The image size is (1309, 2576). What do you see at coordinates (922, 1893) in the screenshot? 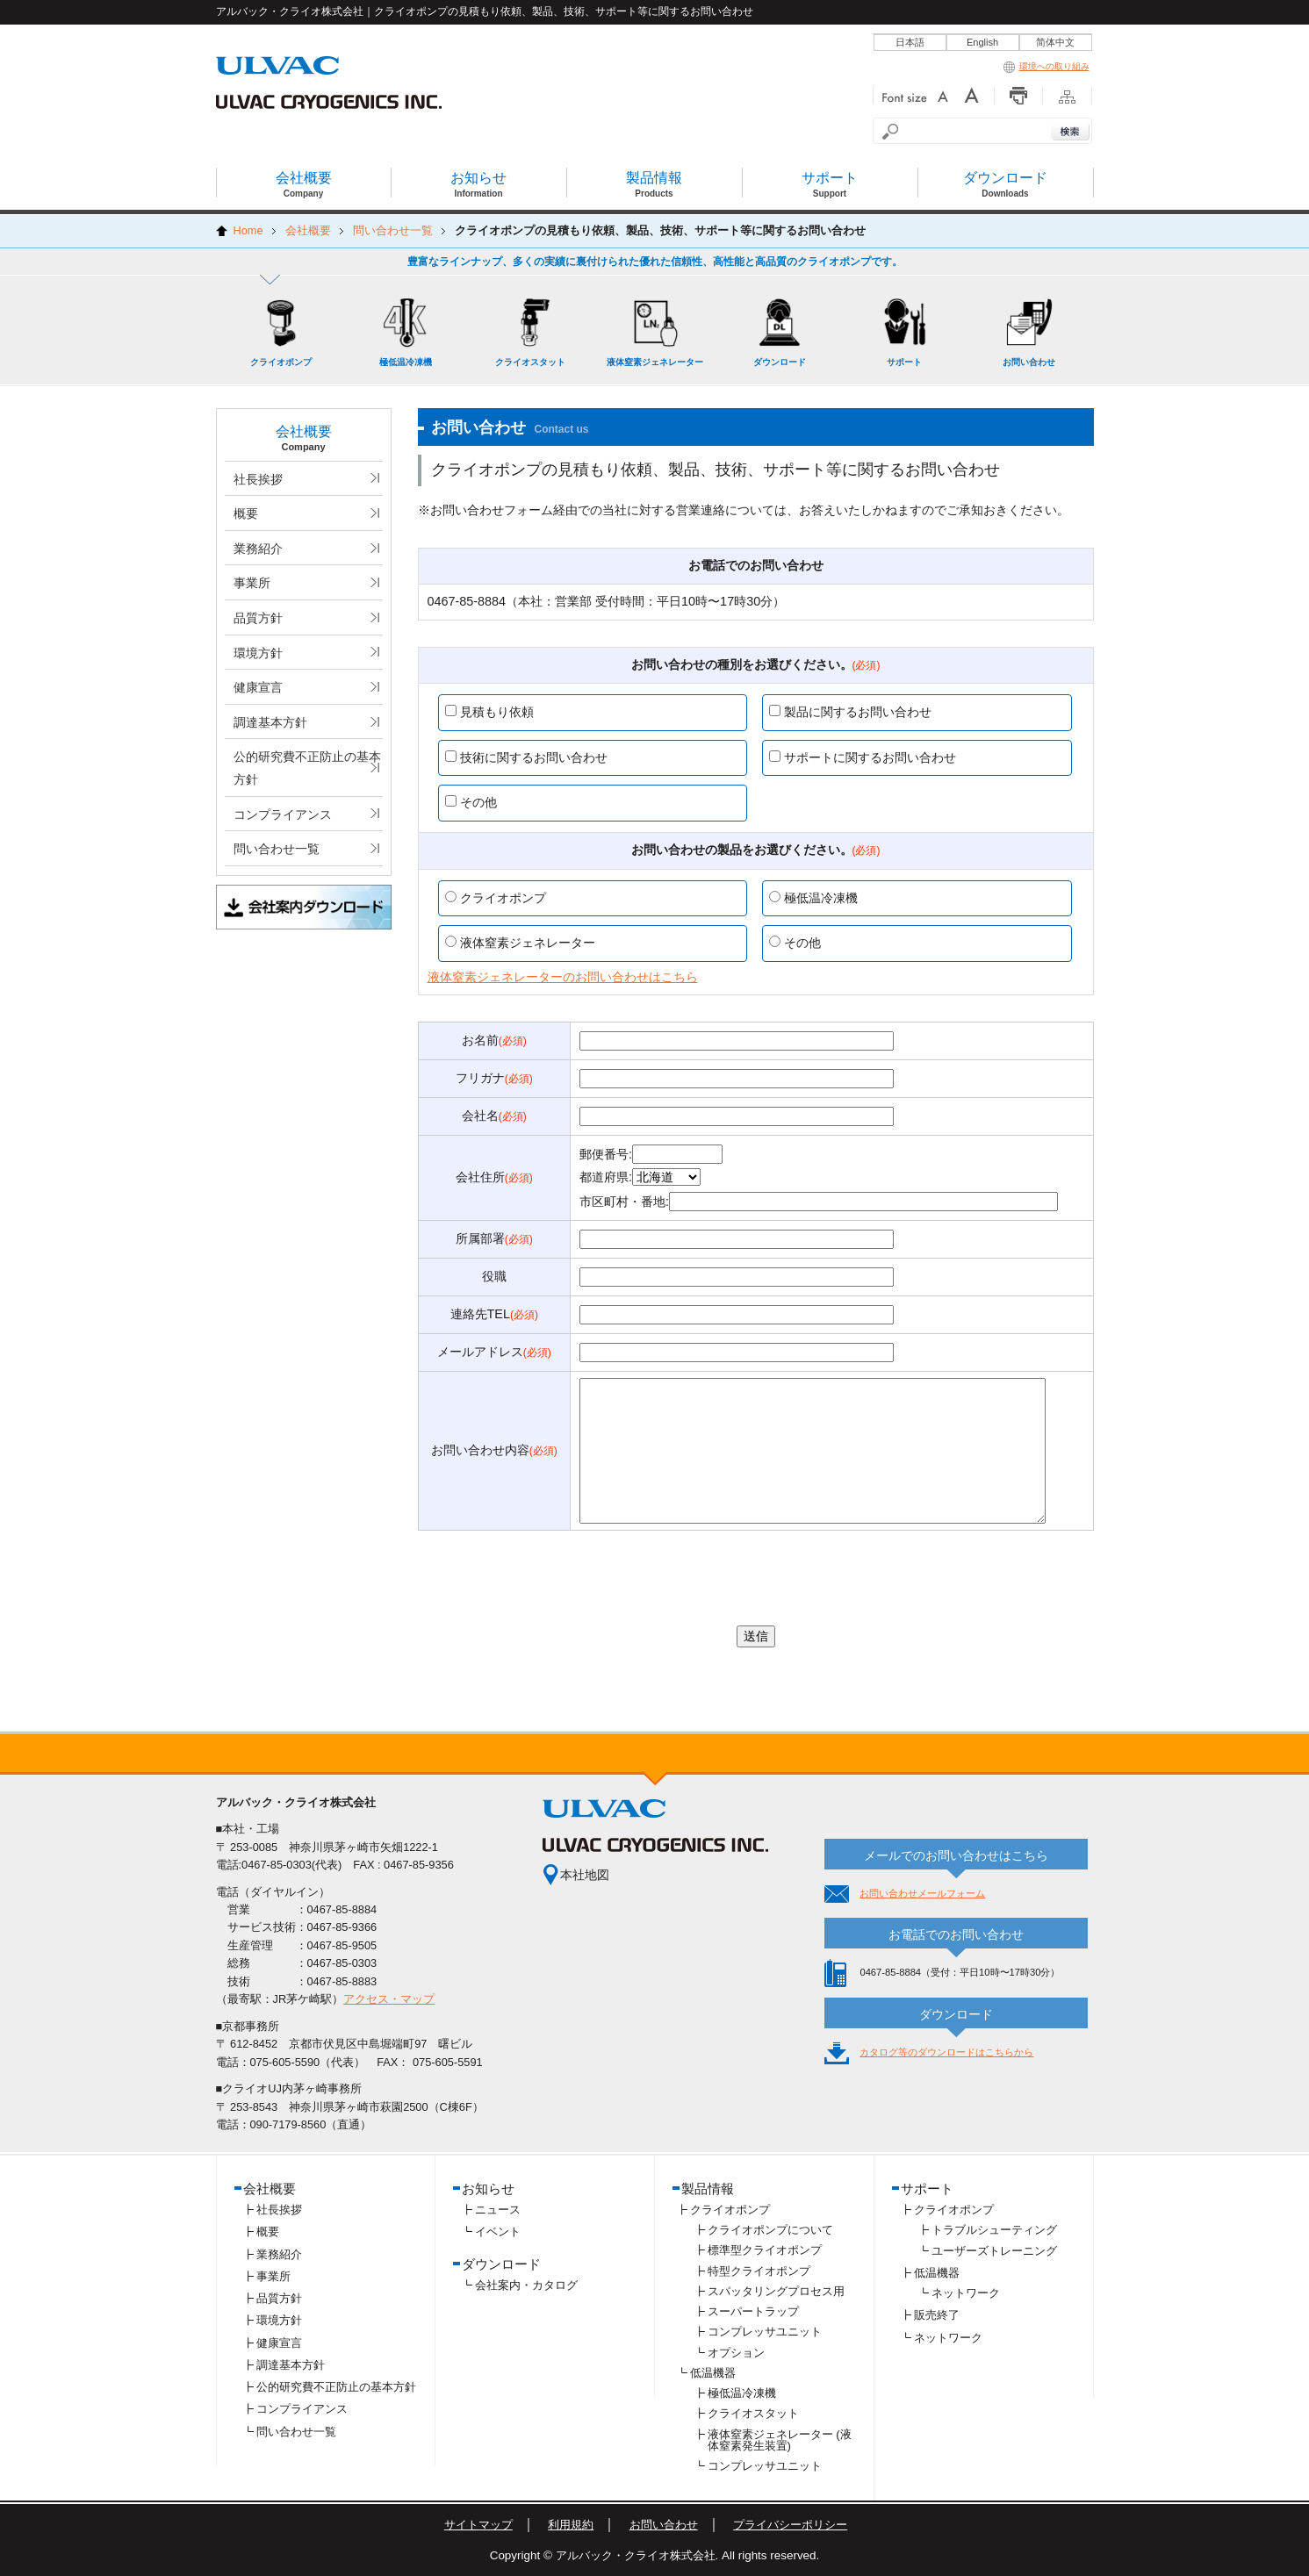
I see `お問い合わせメールフォーム` at bounding box center [922, 1893].